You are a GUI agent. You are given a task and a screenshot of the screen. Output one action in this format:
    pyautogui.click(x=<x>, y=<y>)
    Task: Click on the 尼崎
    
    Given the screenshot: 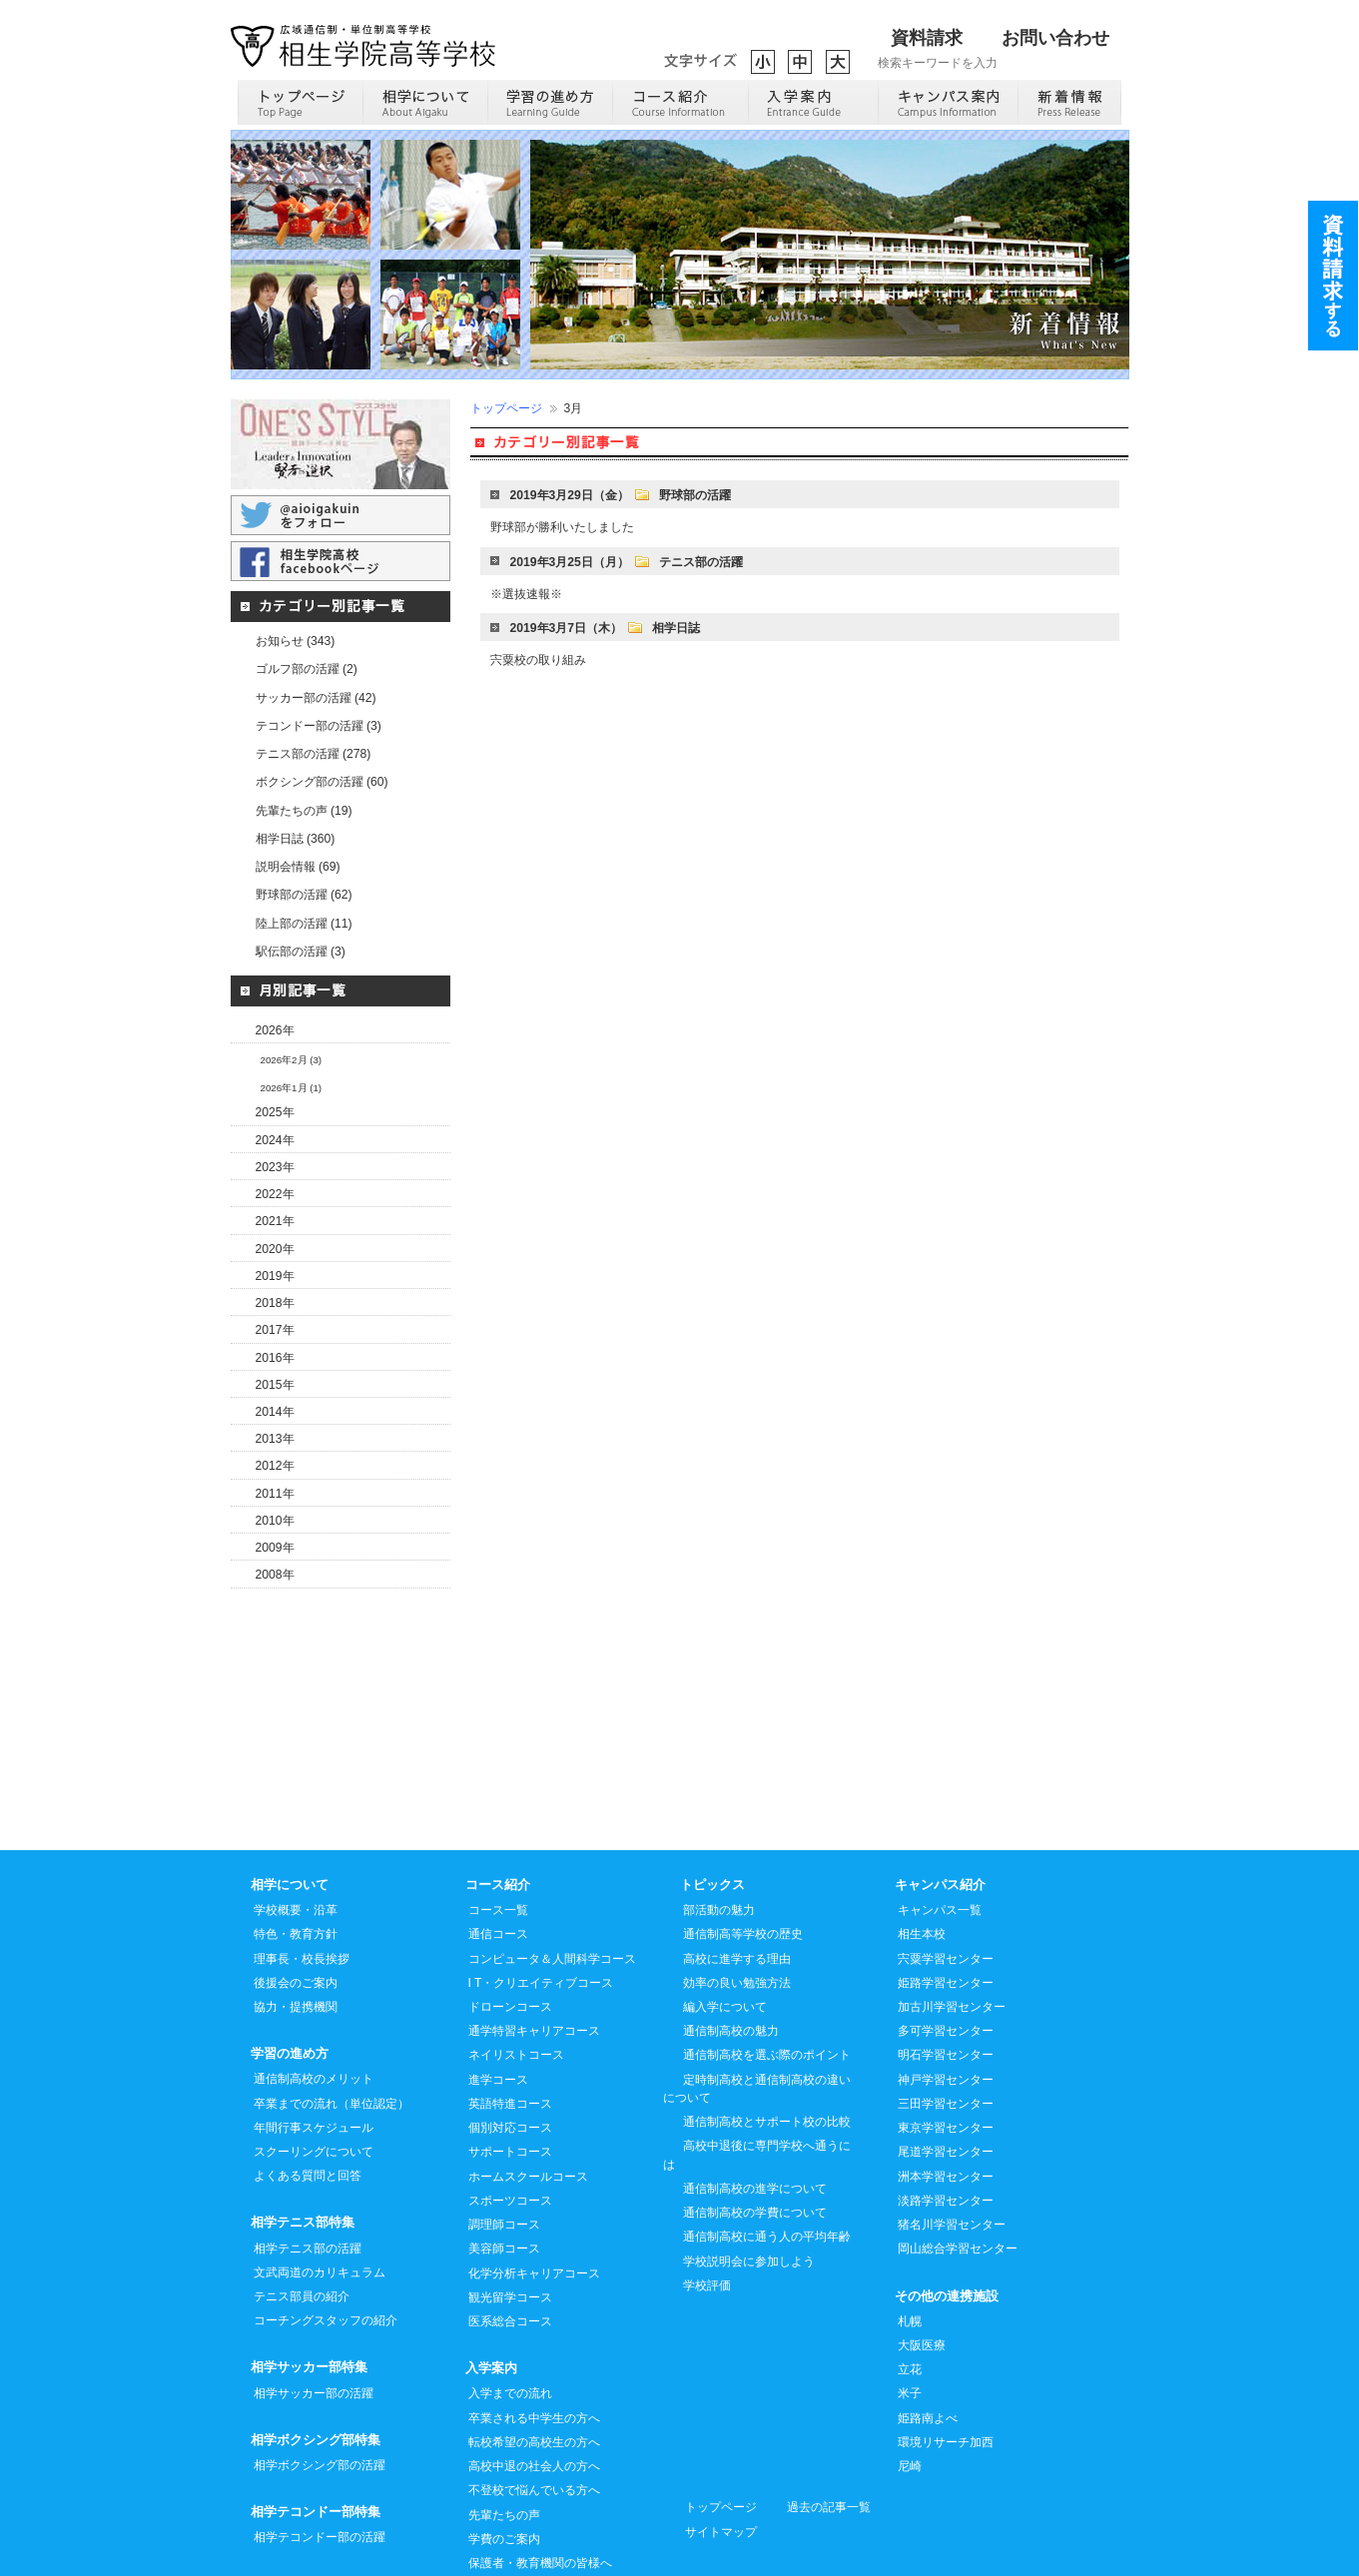 What is the action you would take?
    pyautogui.click(x=910, y=2377)
    